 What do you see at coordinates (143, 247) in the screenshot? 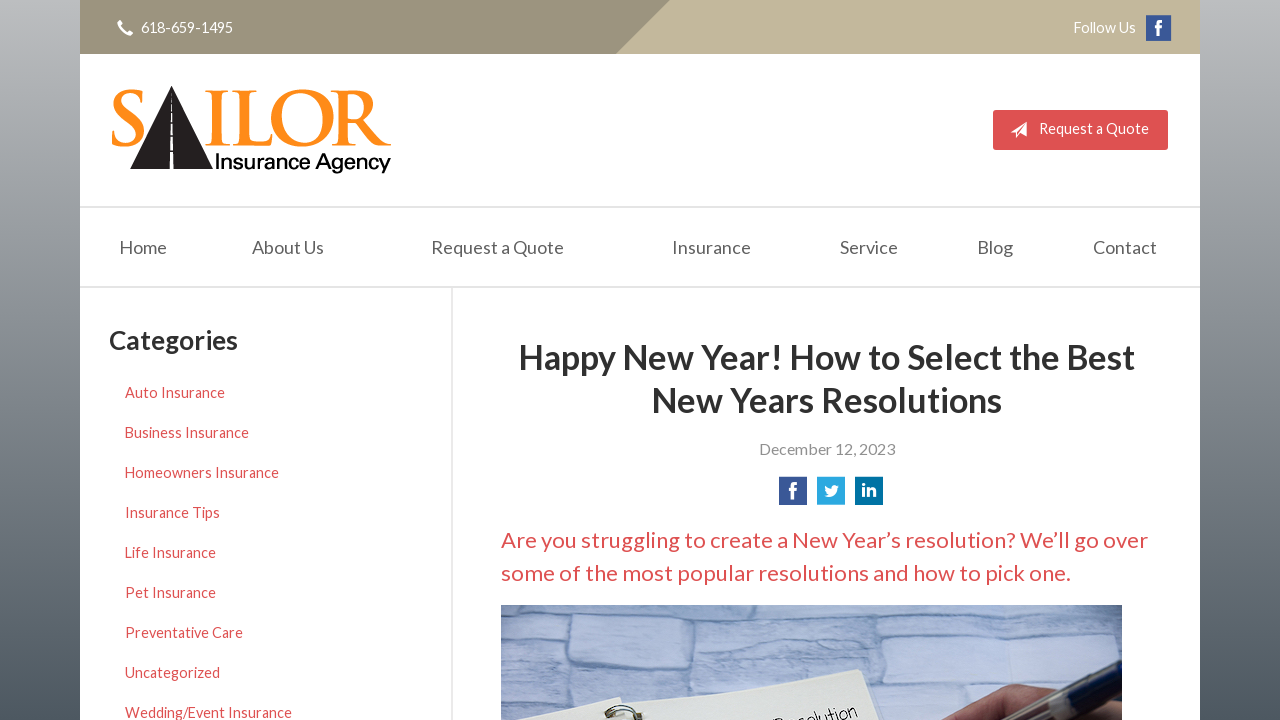
I see `Home` at bounding box center [143, 247].